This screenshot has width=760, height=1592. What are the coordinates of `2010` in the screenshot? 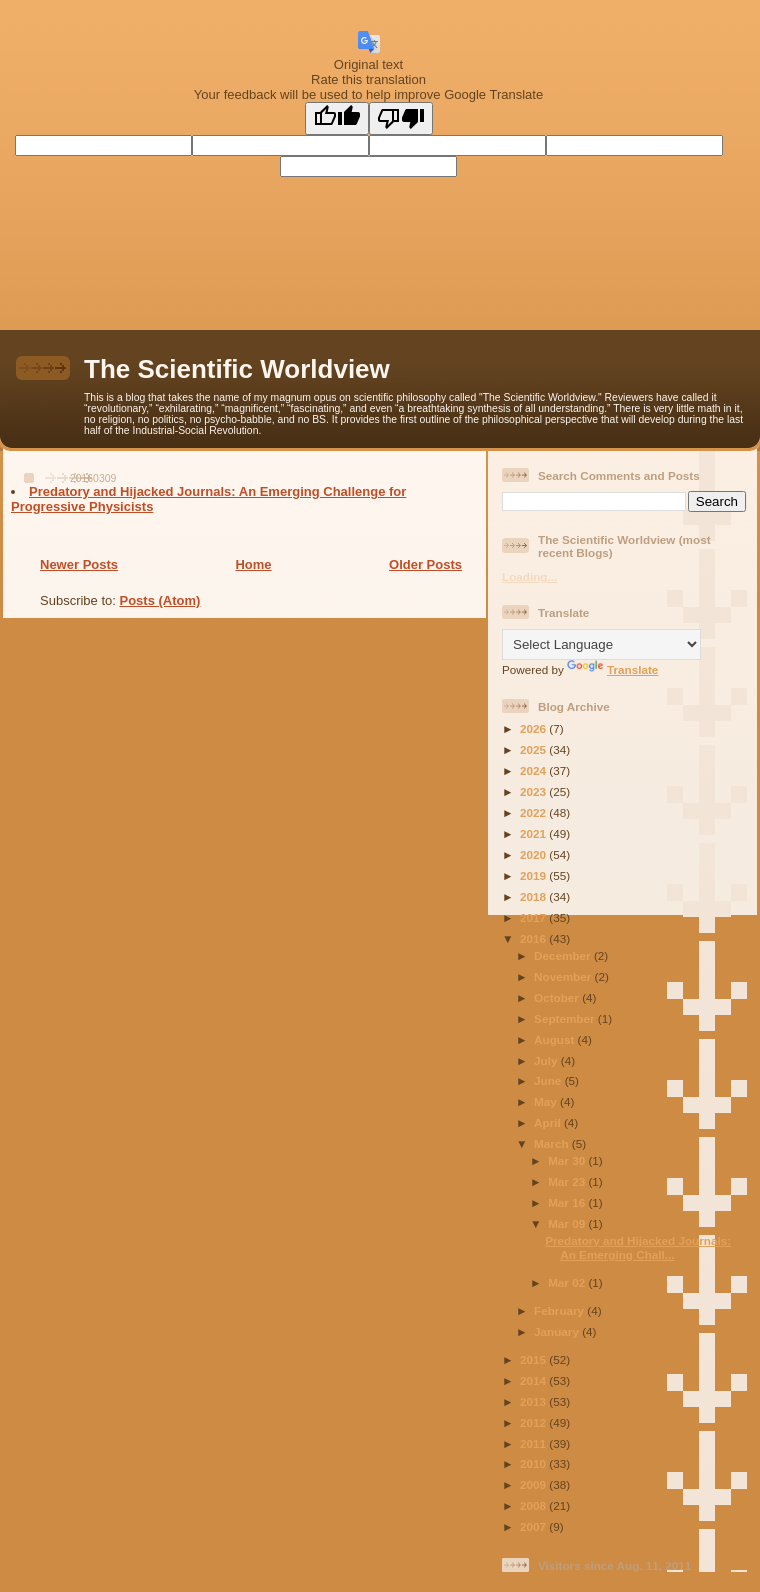 It's located at (534, 1463).